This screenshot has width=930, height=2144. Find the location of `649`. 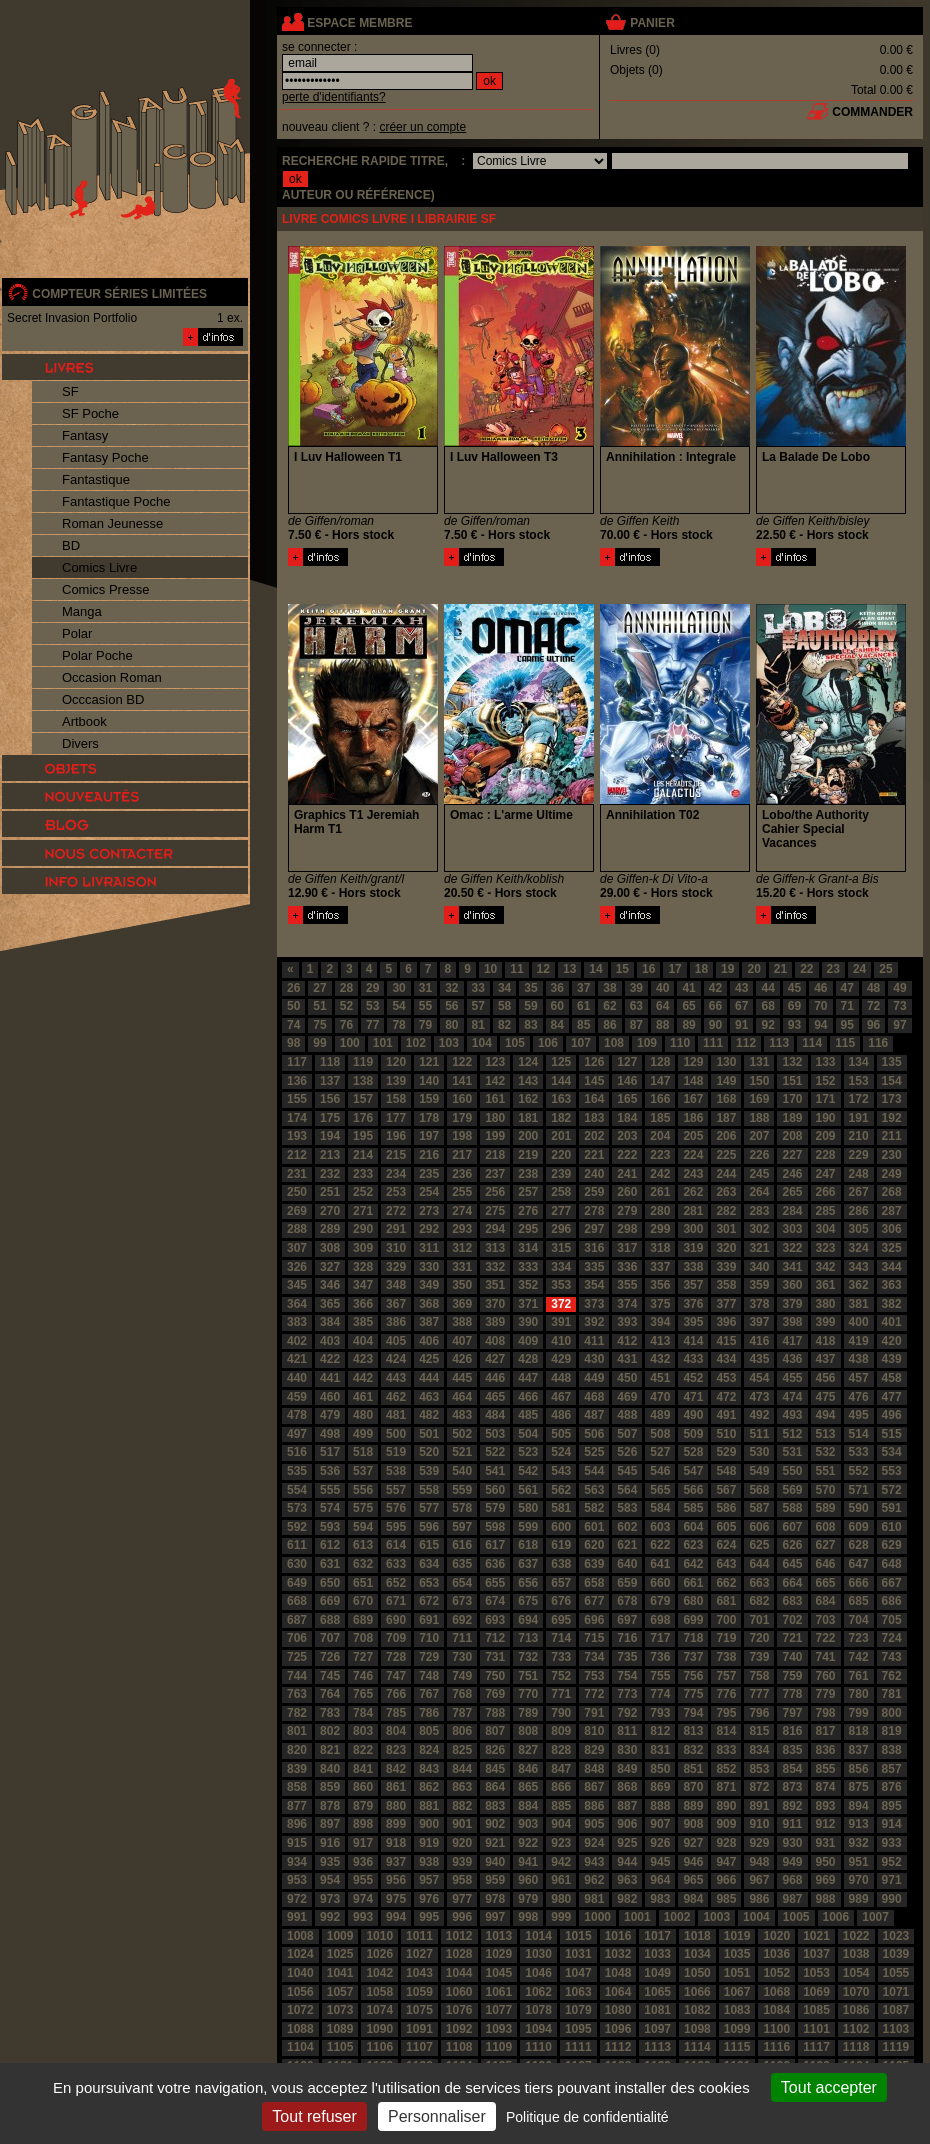

649 is located at coordinates (297, 1583).